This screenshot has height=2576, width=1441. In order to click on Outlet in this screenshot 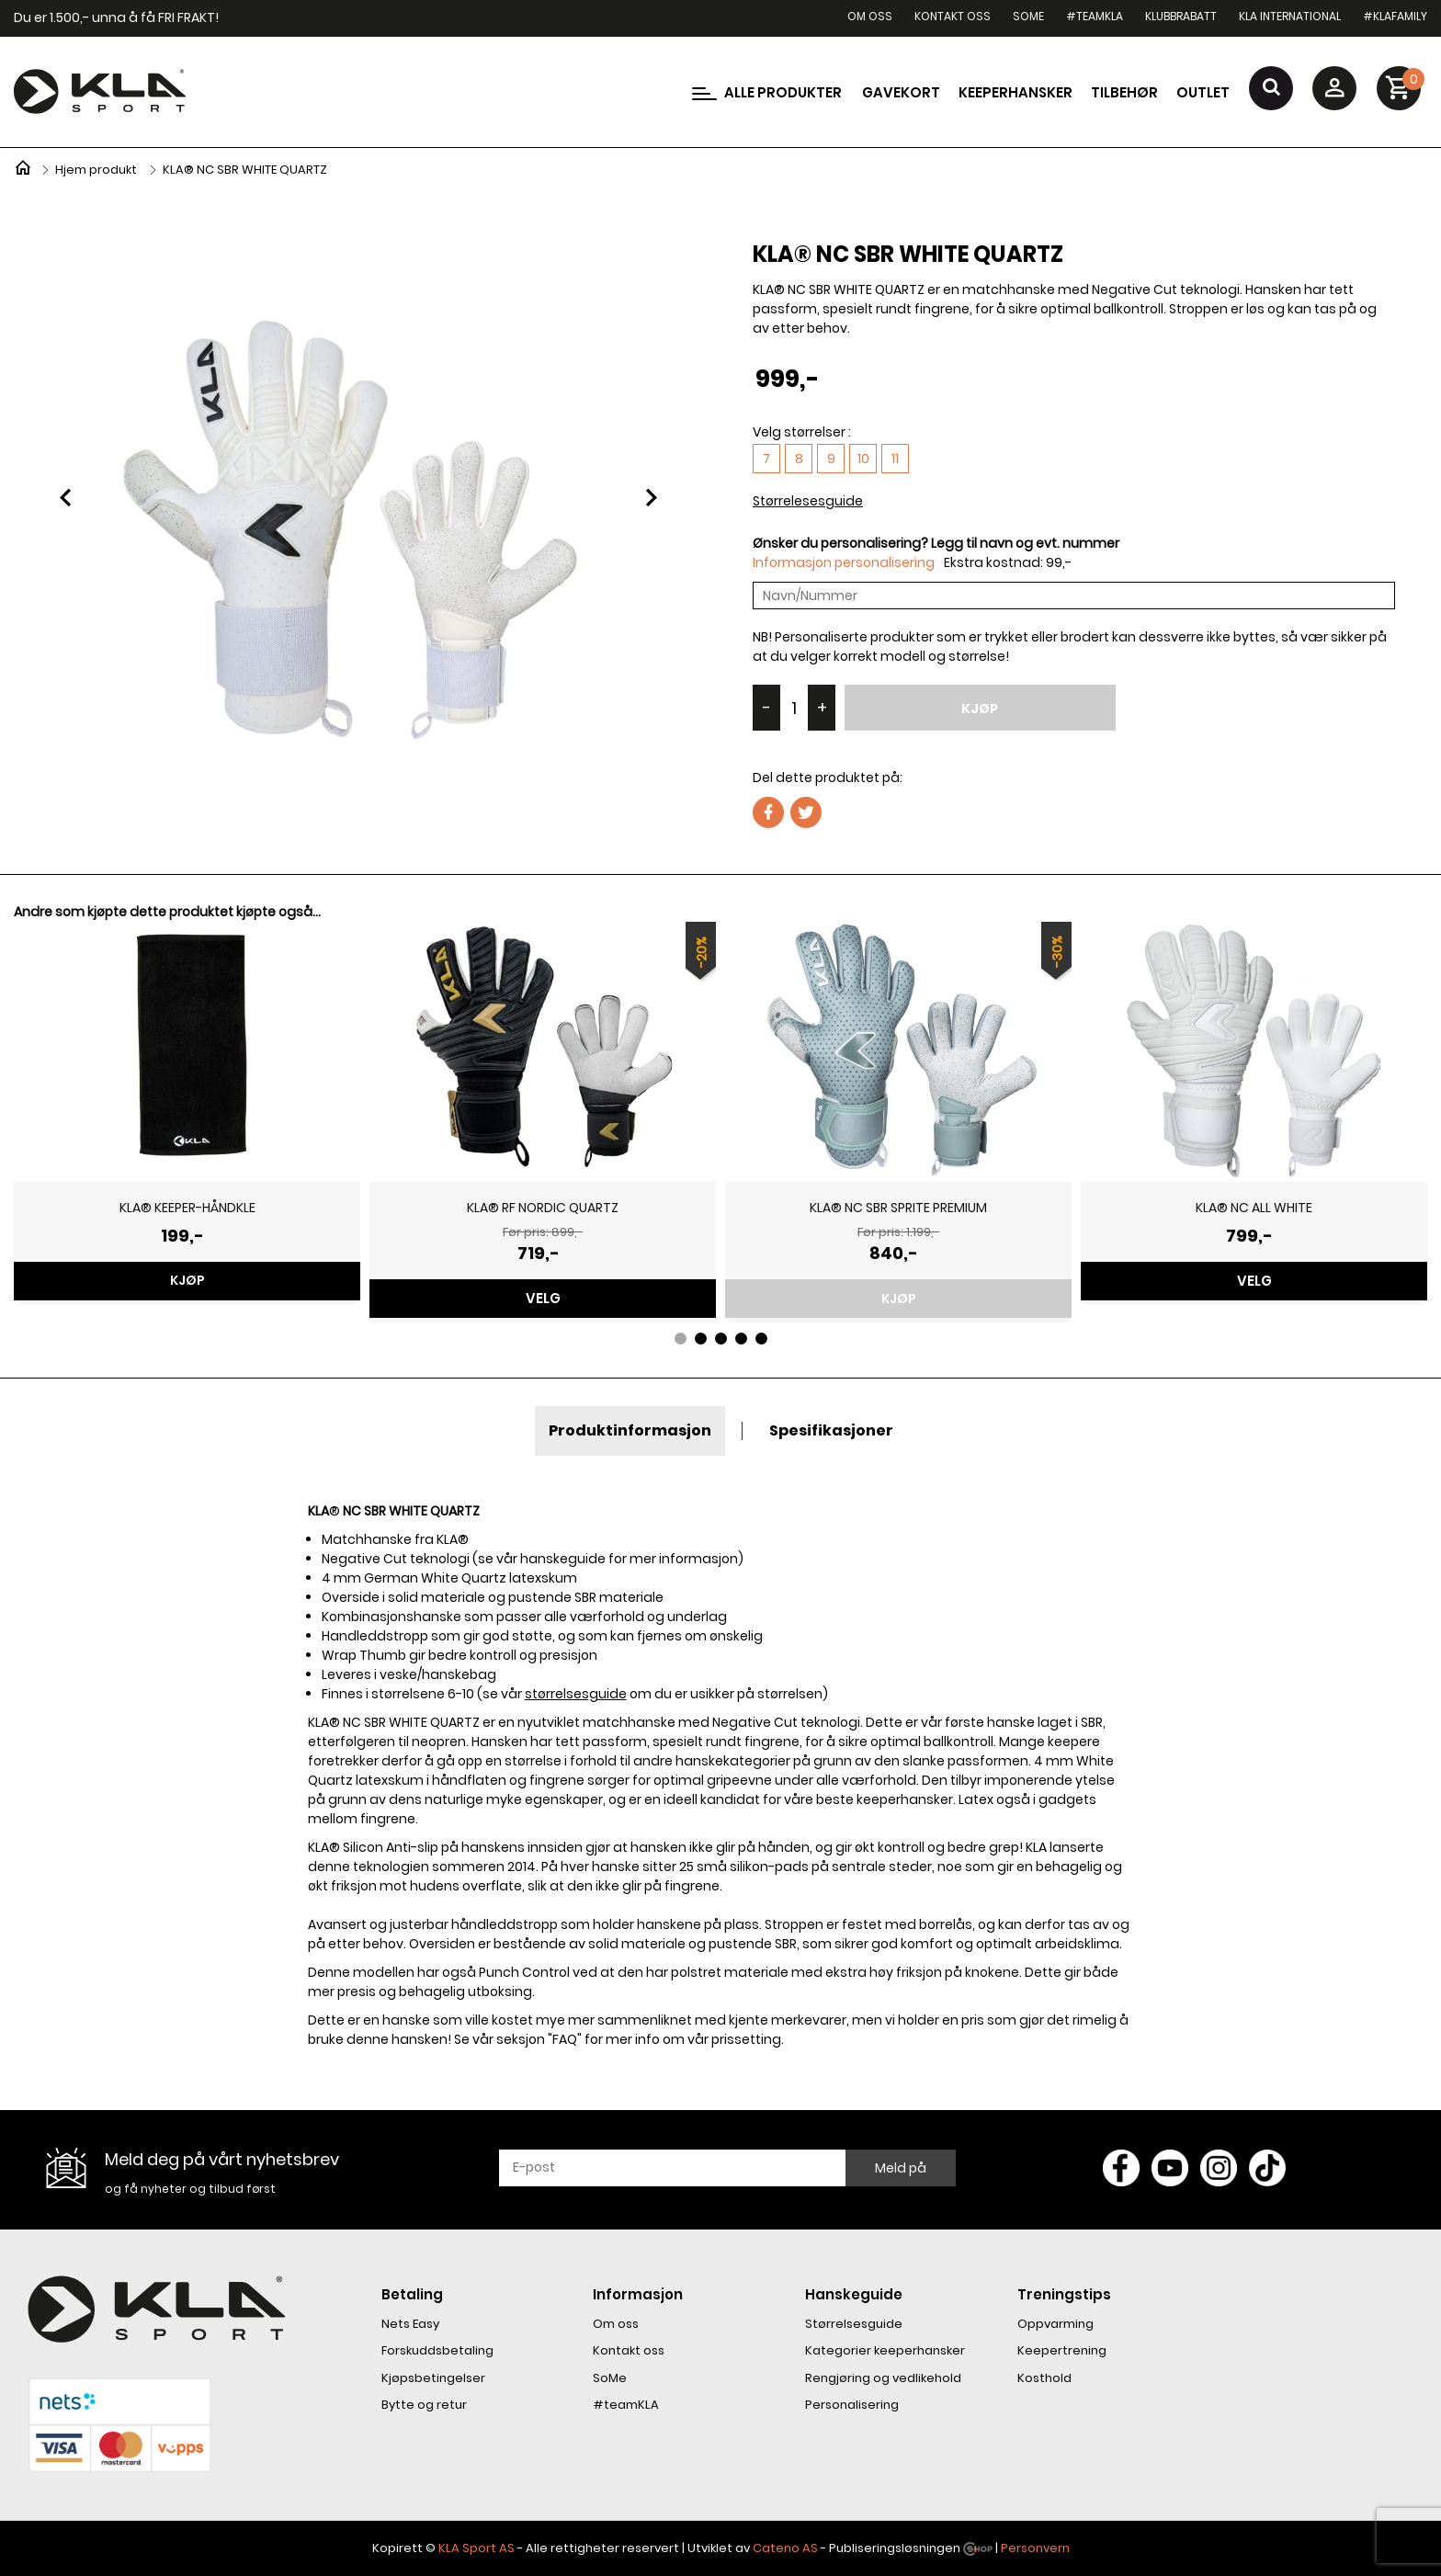, I will do `click(1203, 92)`.